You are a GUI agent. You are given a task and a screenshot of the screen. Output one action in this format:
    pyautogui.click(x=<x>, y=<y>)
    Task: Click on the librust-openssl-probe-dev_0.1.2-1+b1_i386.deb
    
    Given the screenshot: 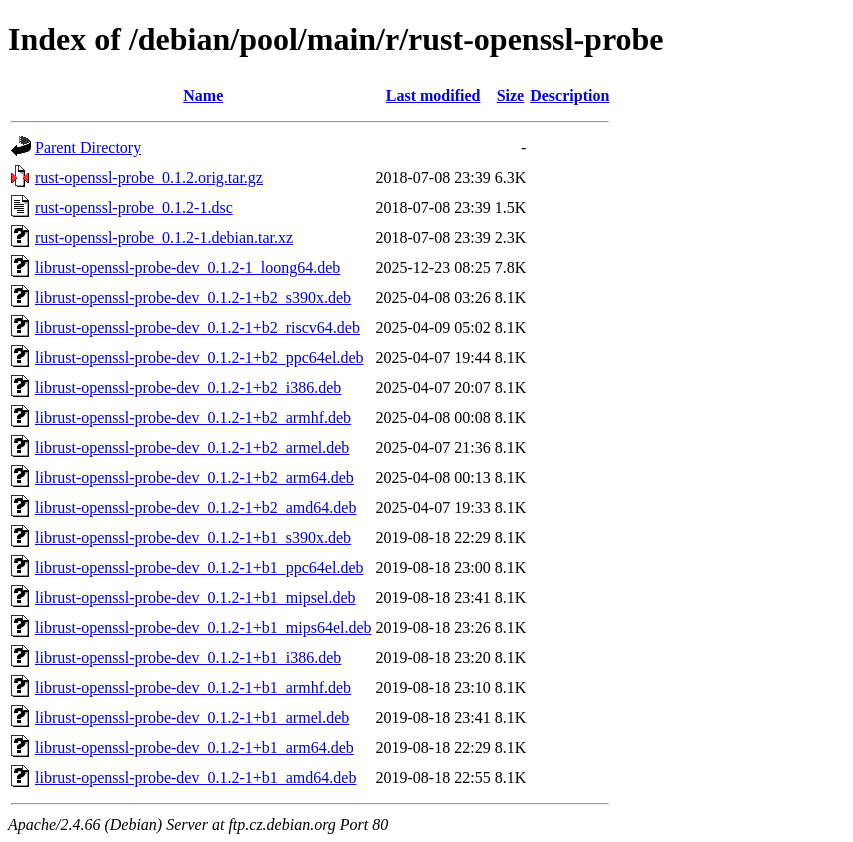 What is the action you would take?
    pyautogui.click(x=188, y=657)
    